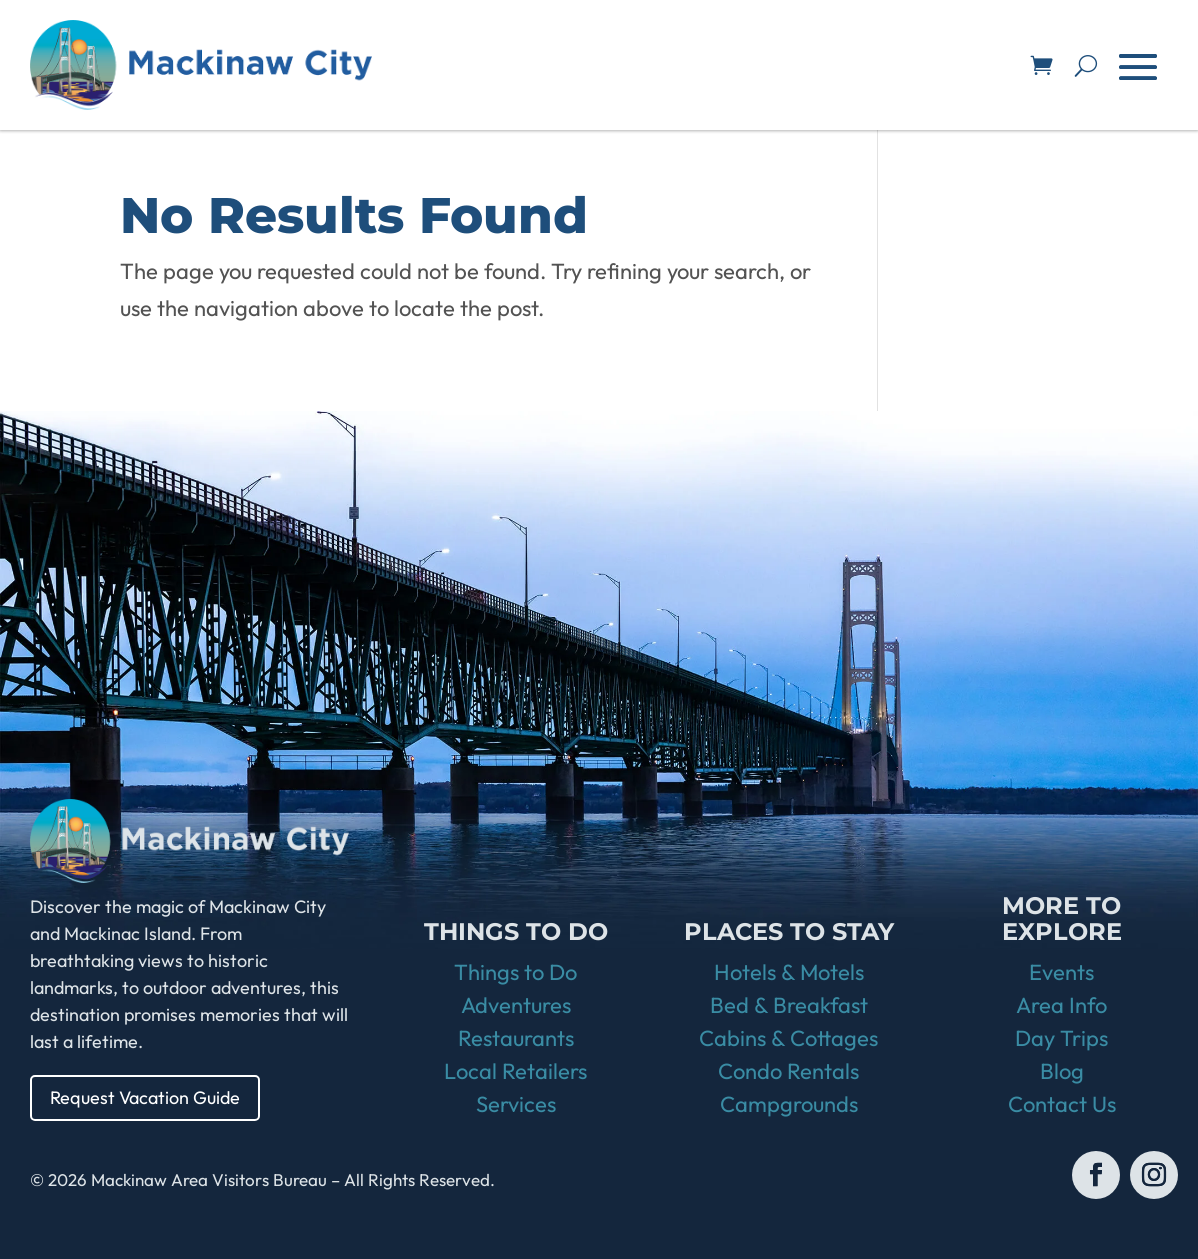 The image size is (1198, 1259). What do you see at coordinates (789, 1104) in the screenshot?
I see `Campgrounds` at bounding box center [789, 1104].